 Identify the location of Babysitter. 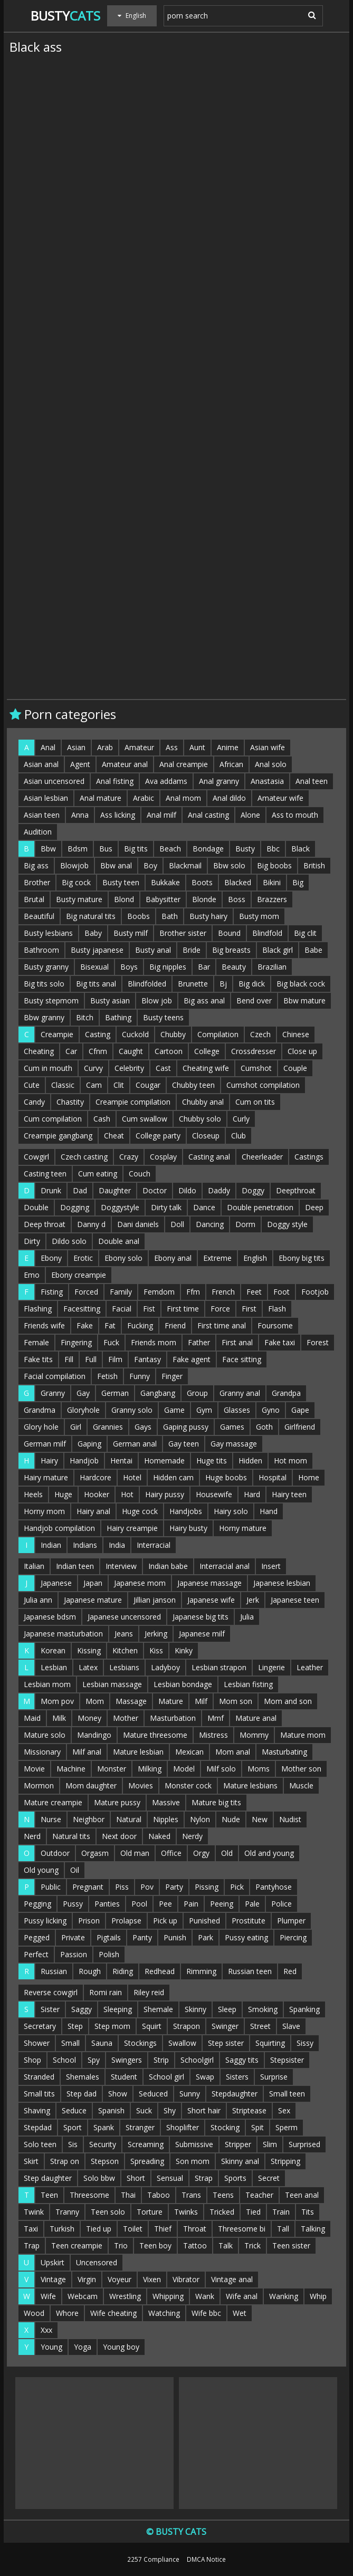
(163, 899).